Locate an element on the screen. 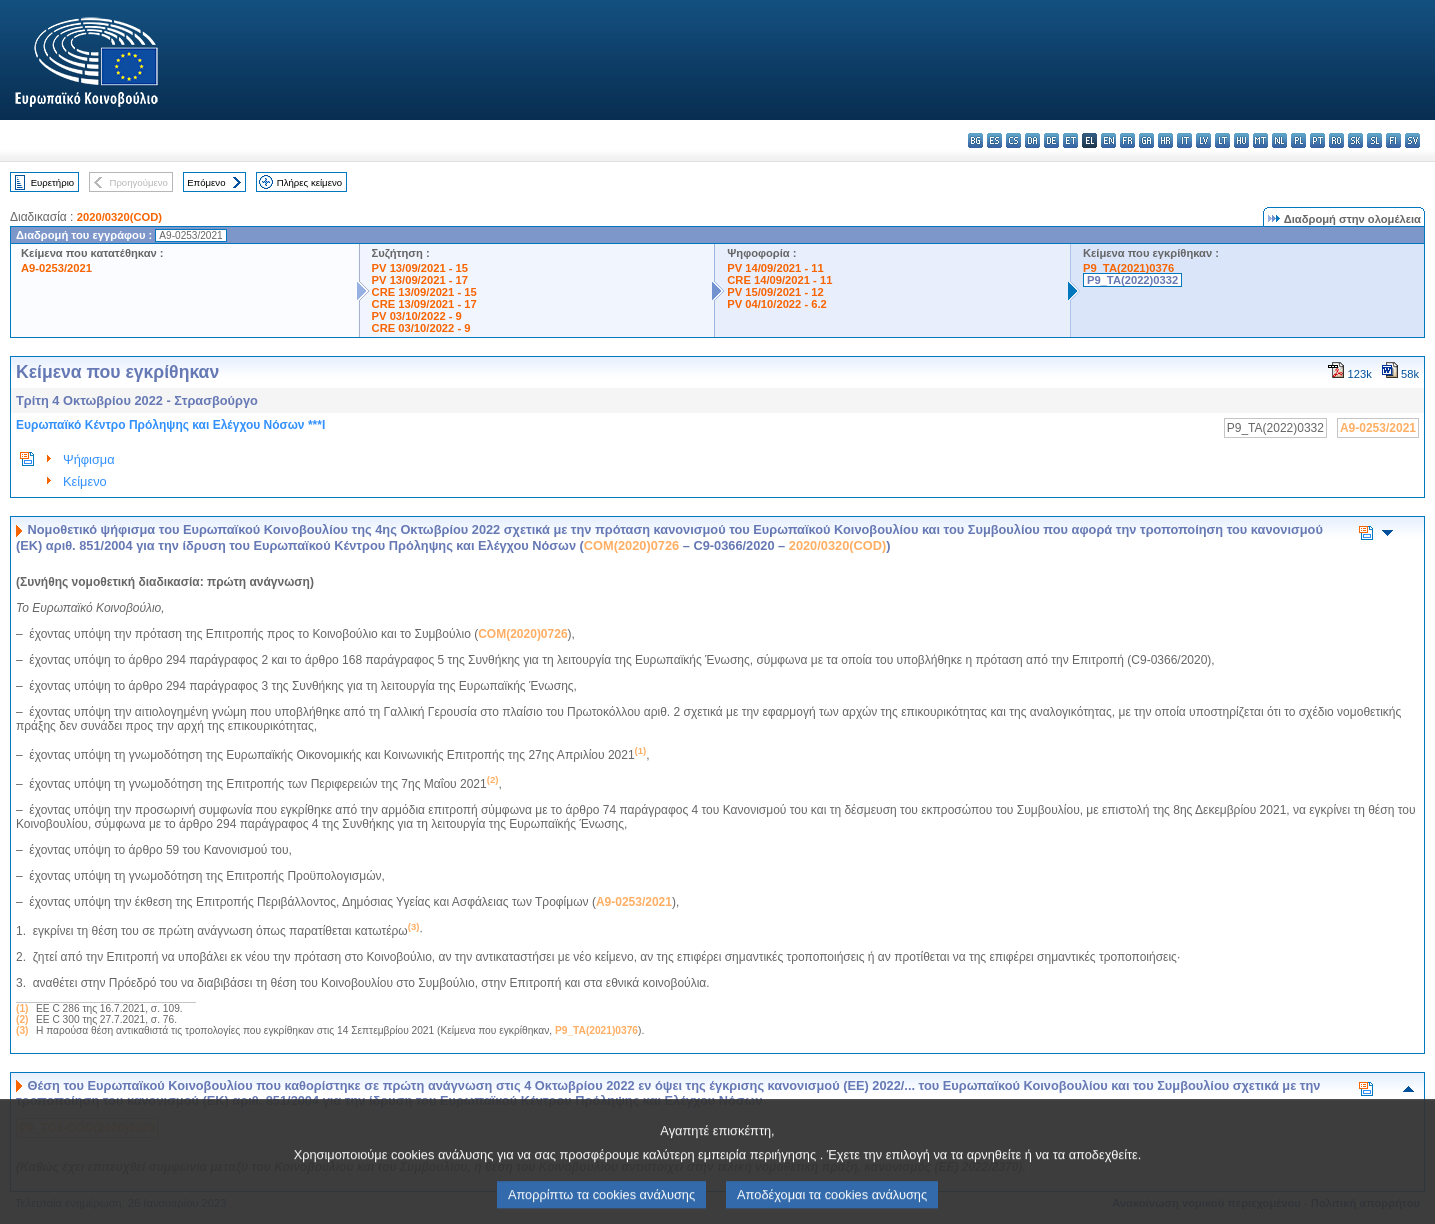  bg - български is located at coordinates (975, 140).